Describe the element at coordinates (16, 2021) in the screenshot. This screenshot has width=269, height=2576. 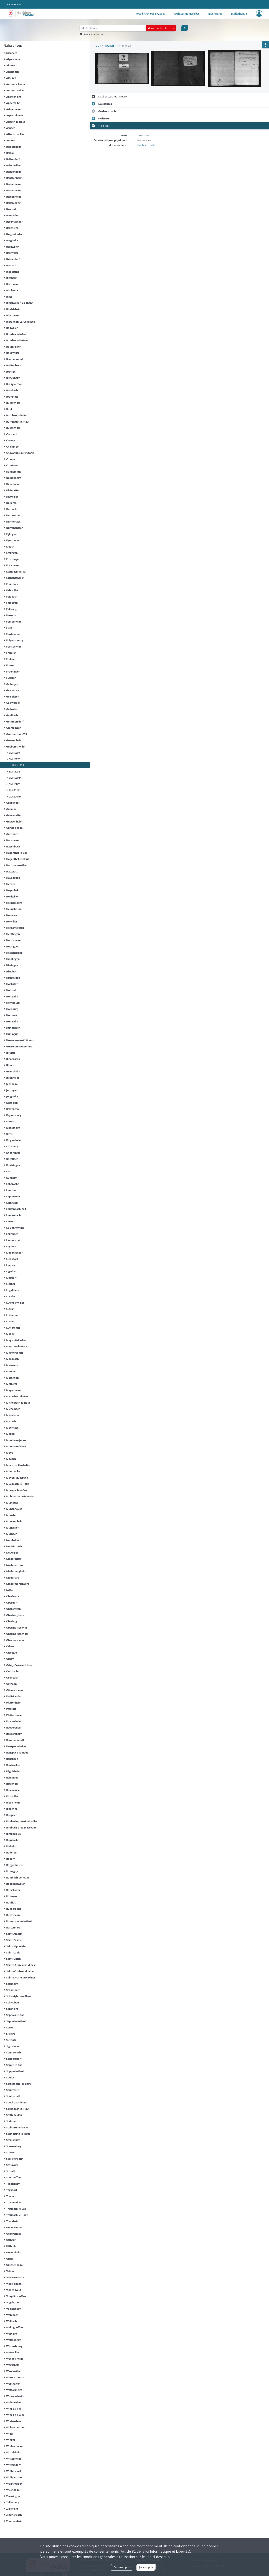
I see `Seppois-le-Haut` at that location.